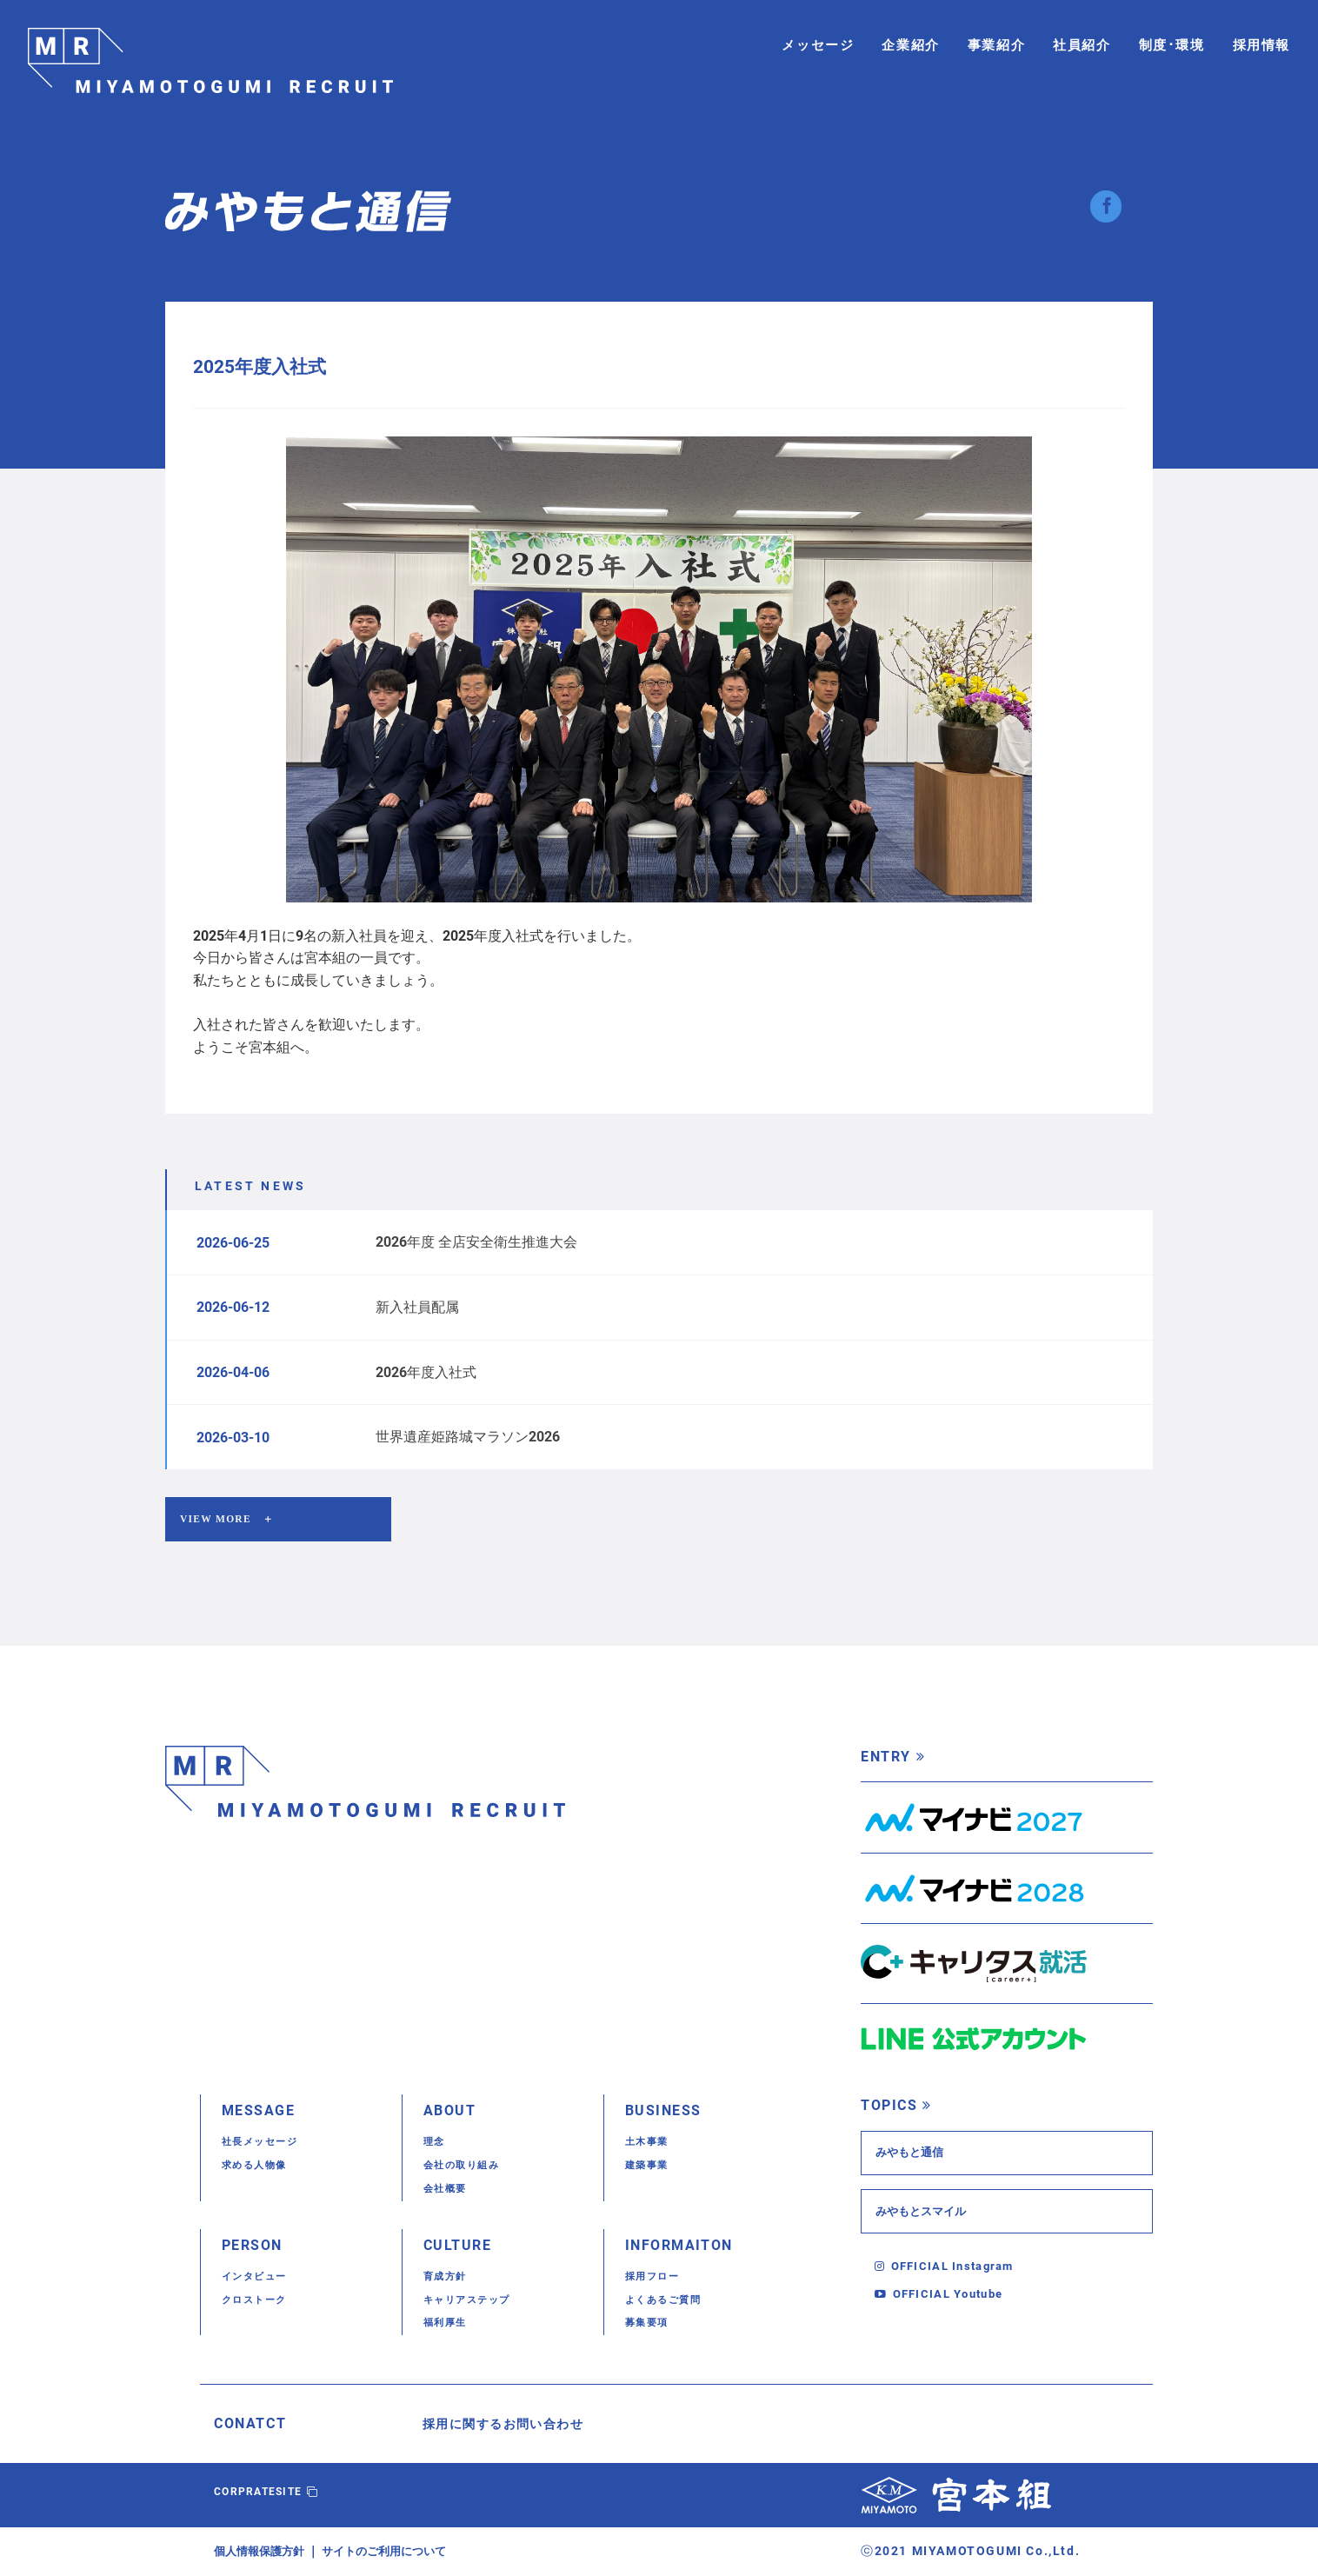  What do you see at coordinates (650, 2323) in the screenshot?
I see `募集要項` at bounding box center [650, 2323].